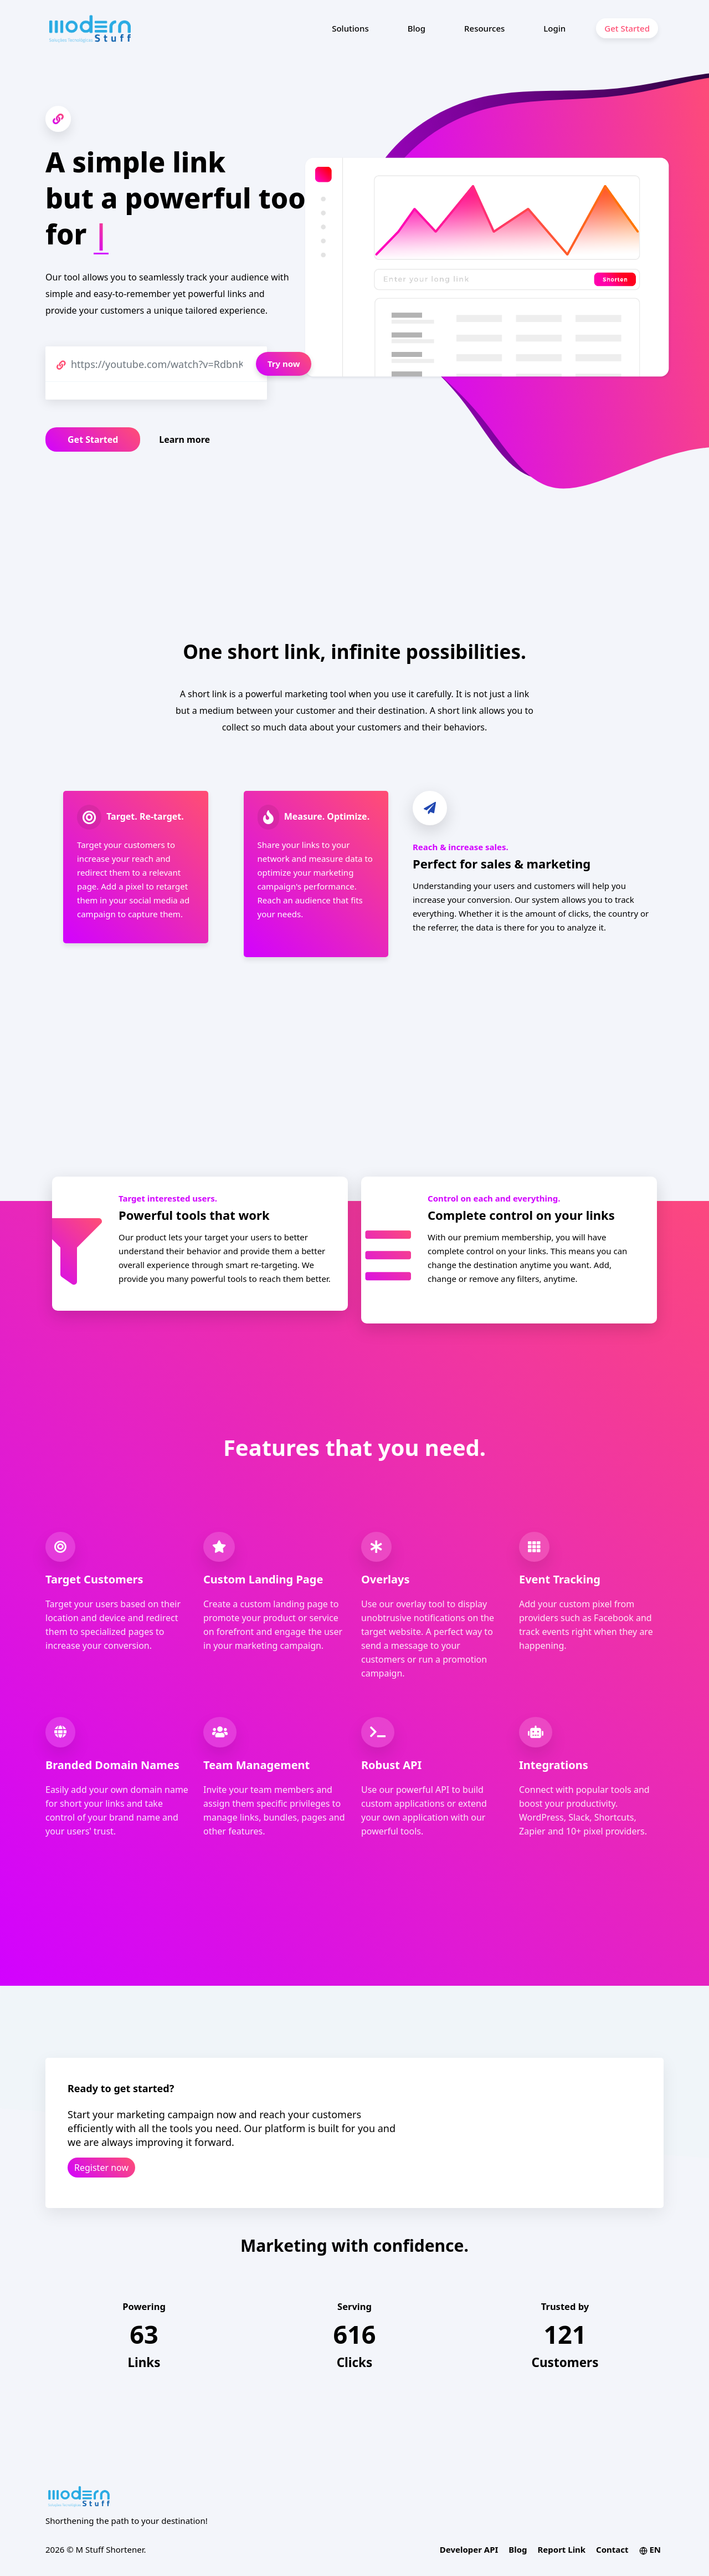 This screenshot has width=709, height=2576. What do you see at coordinates (554, 28) in the screenshot?
I see `Login` at bounding box center [554, 28].